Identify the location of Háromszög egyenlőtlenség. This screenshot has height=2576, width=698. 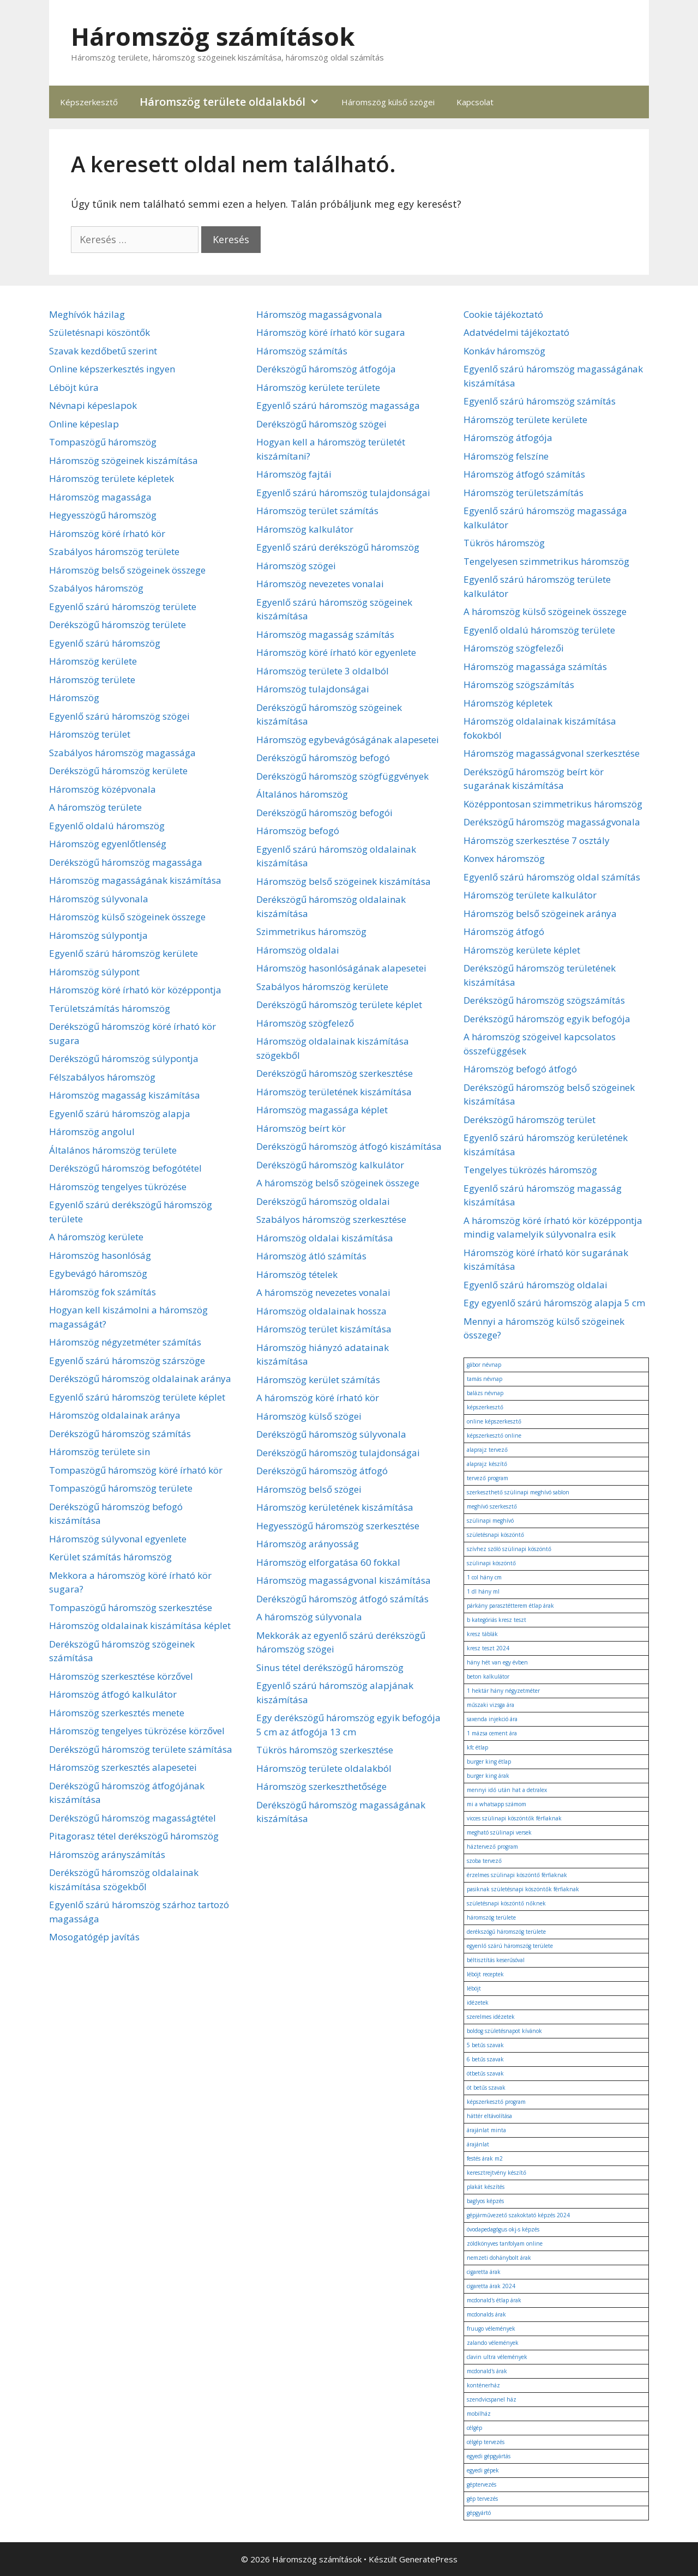
(107, 843).